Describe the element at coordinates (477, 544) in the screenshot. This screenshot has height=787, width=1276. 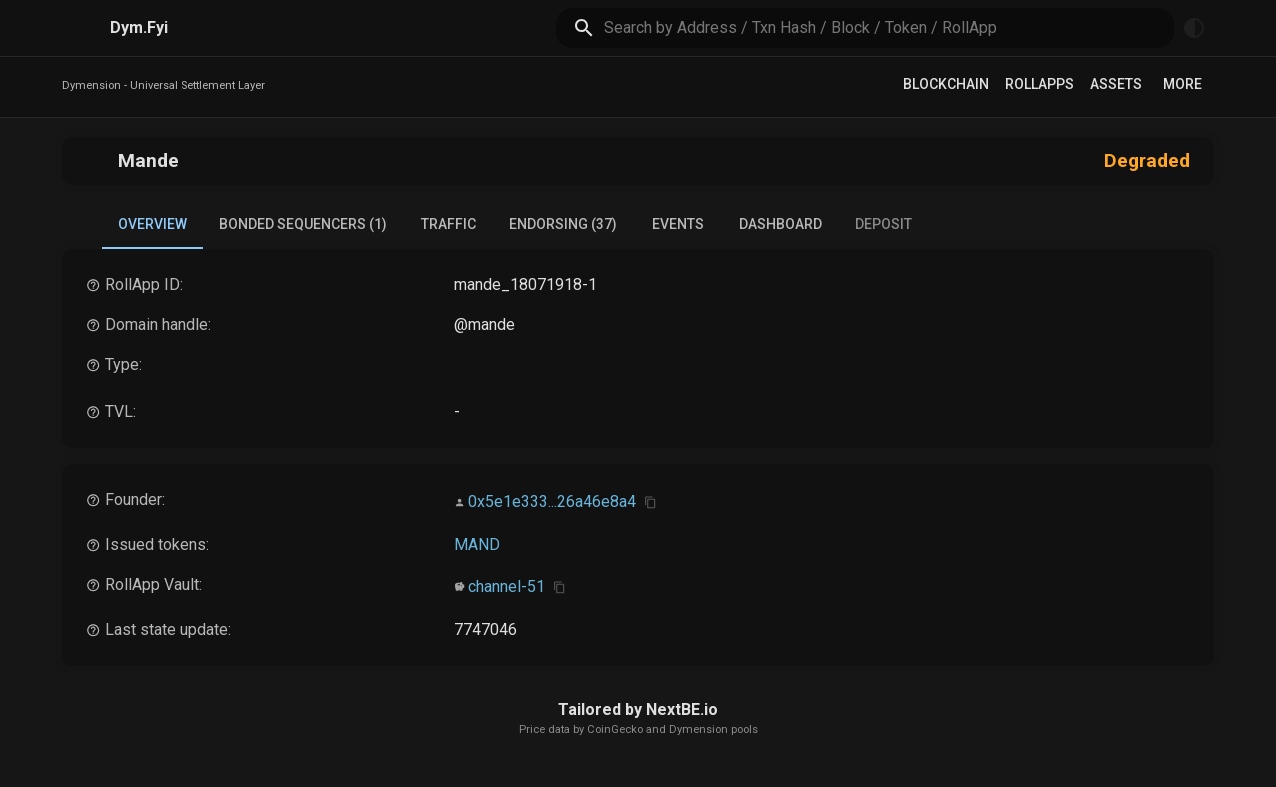
I see `MAND` at that location.